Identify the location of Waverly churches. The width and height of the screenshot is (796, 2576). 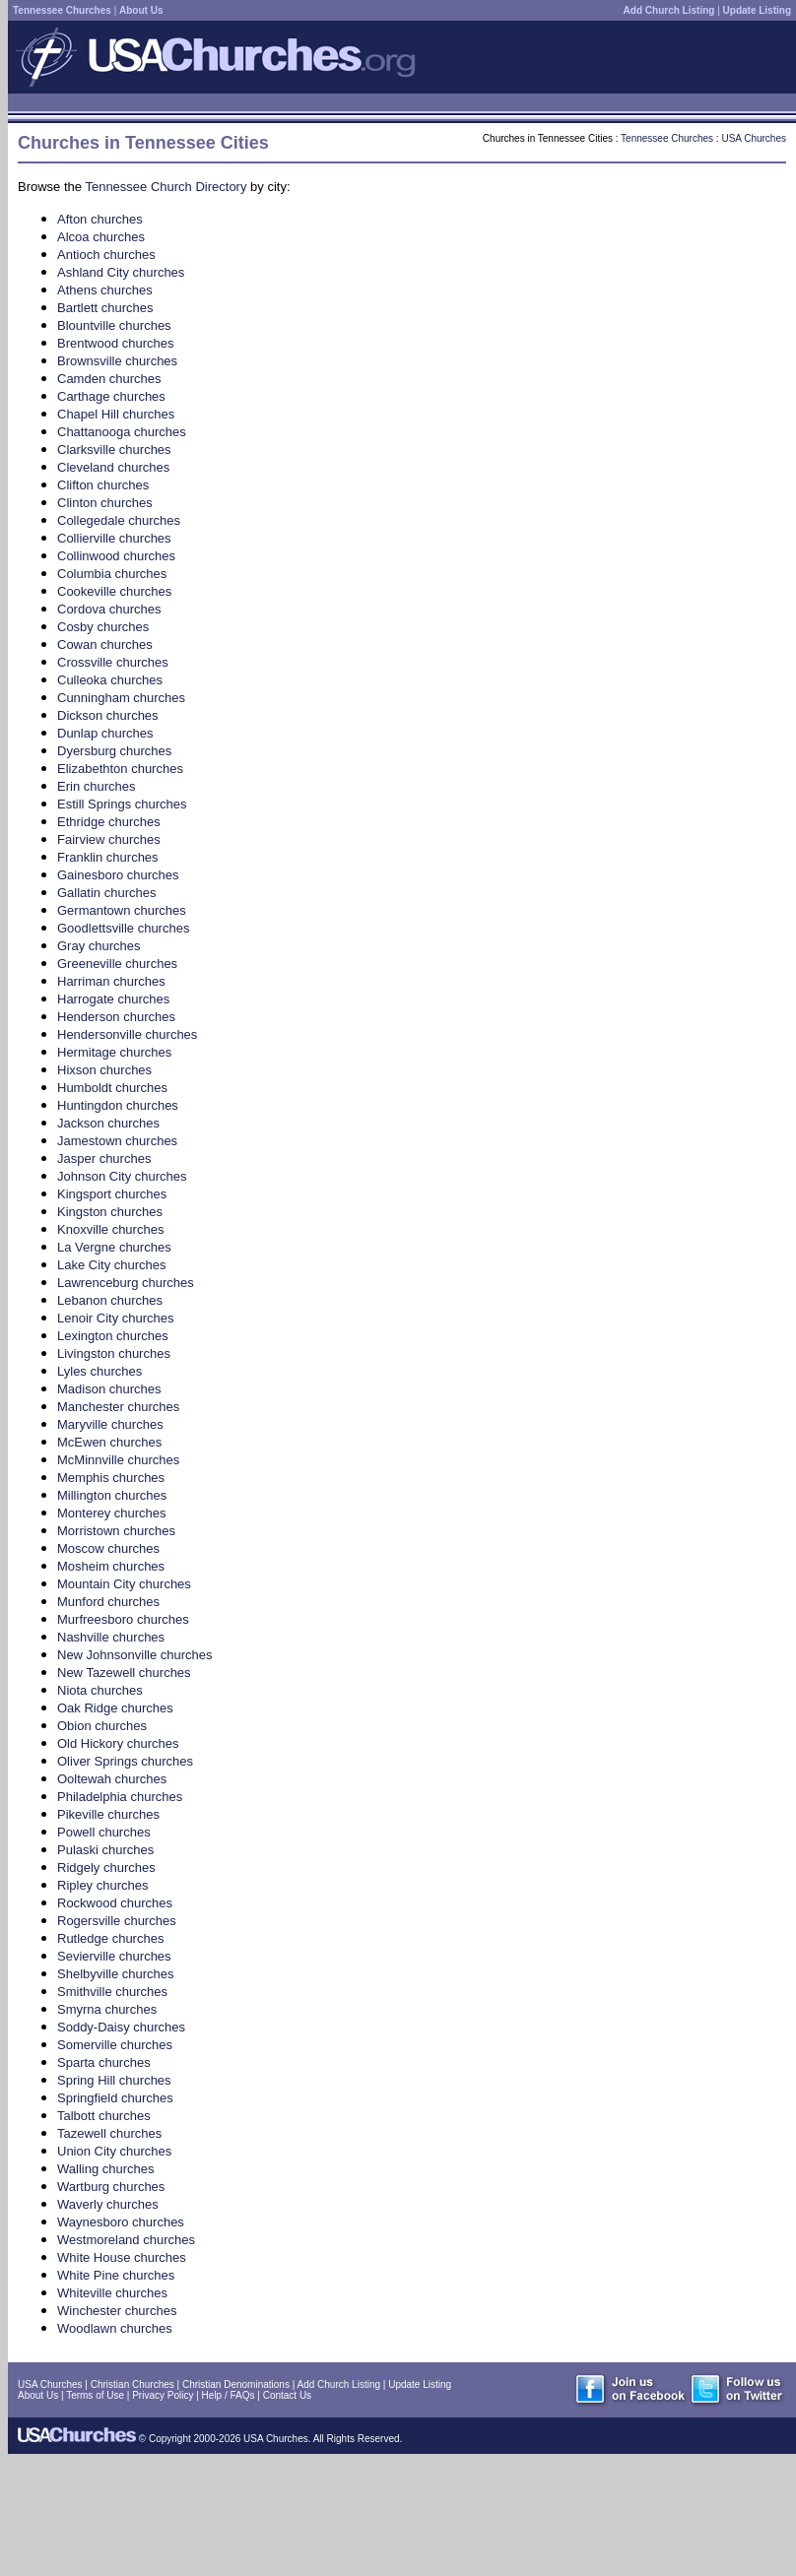
(108, 2204).